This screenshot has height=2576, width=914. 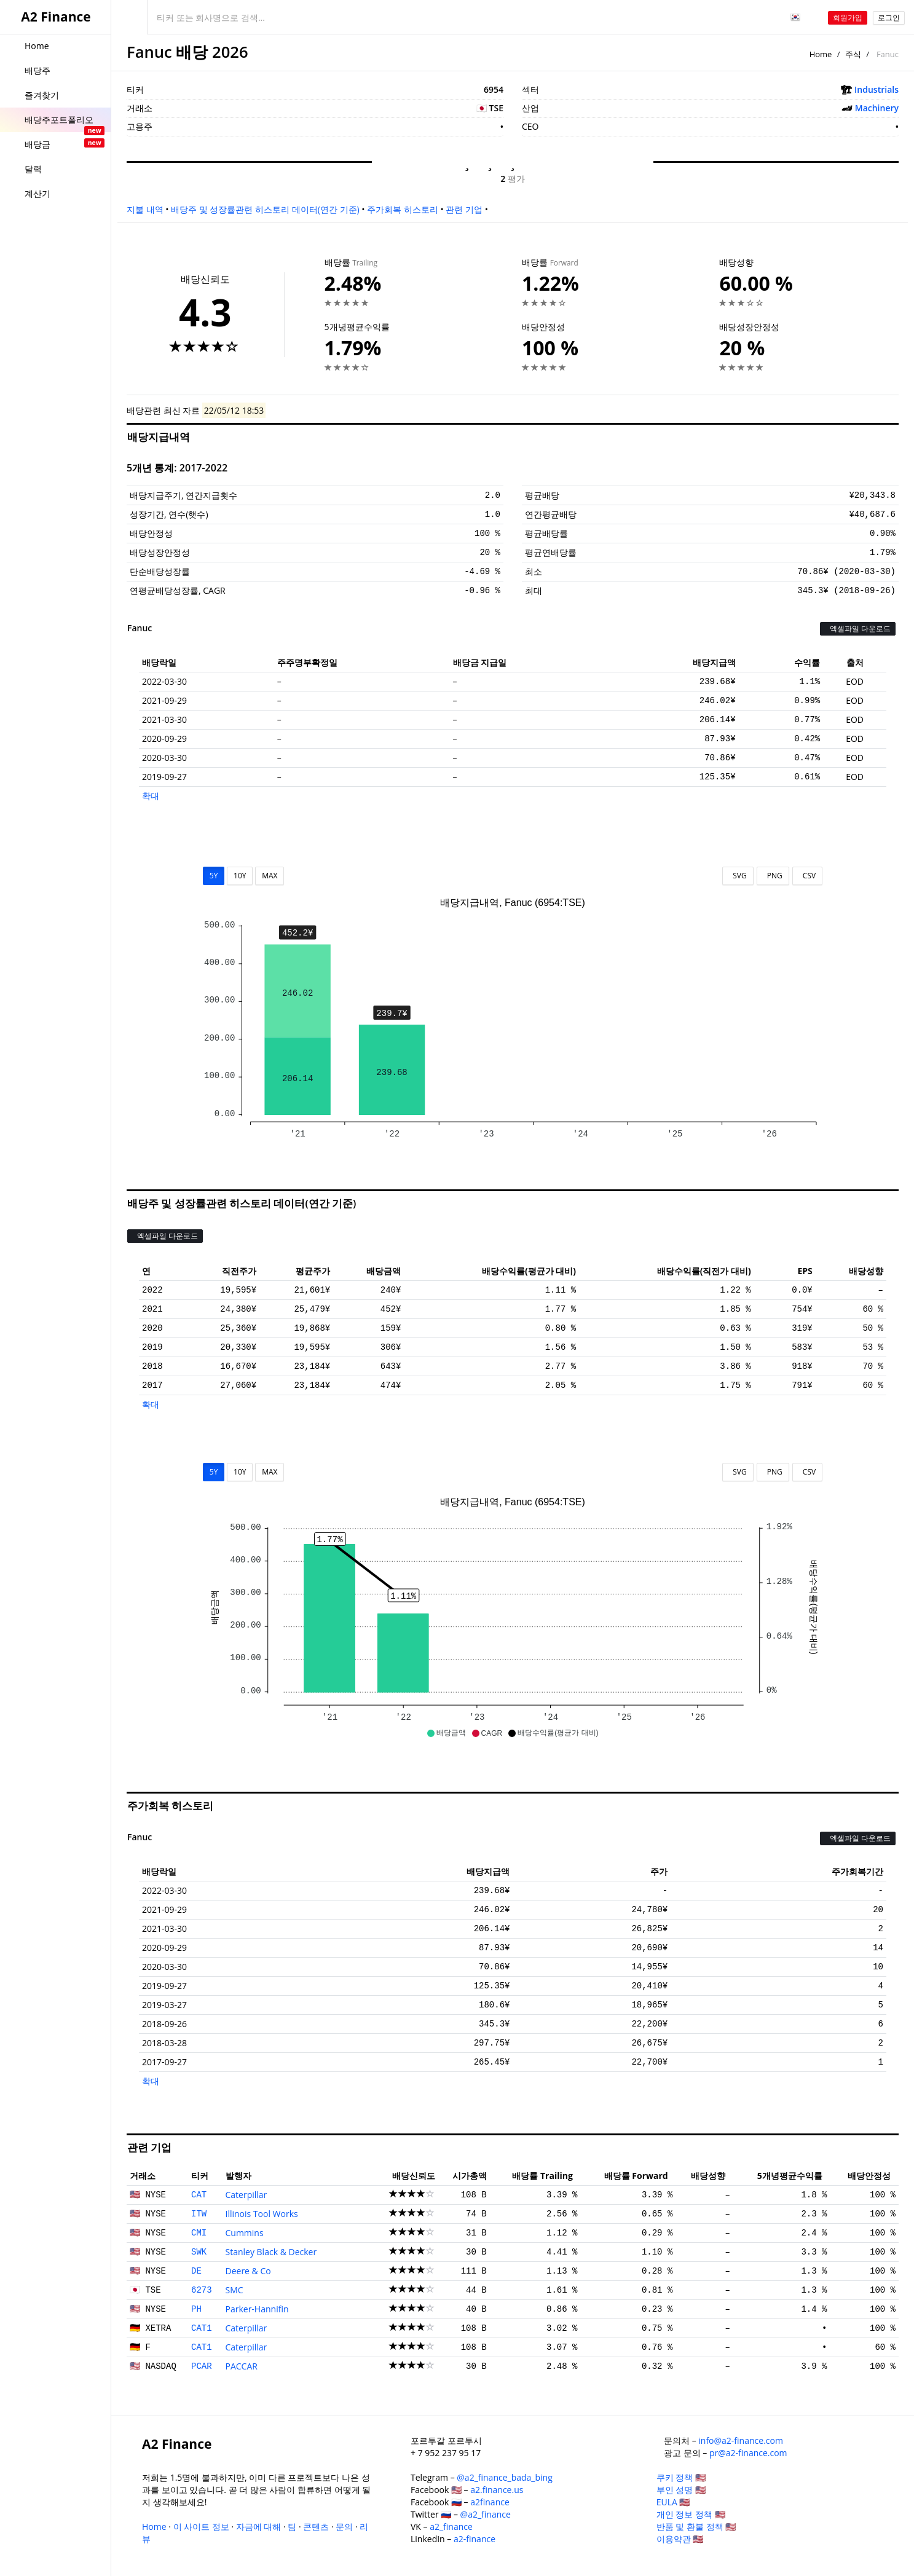 What do you see at coordinates (201, 2526) in the screenshot?
I see `이 사이트 정보` at bounding box center [201, 2526].